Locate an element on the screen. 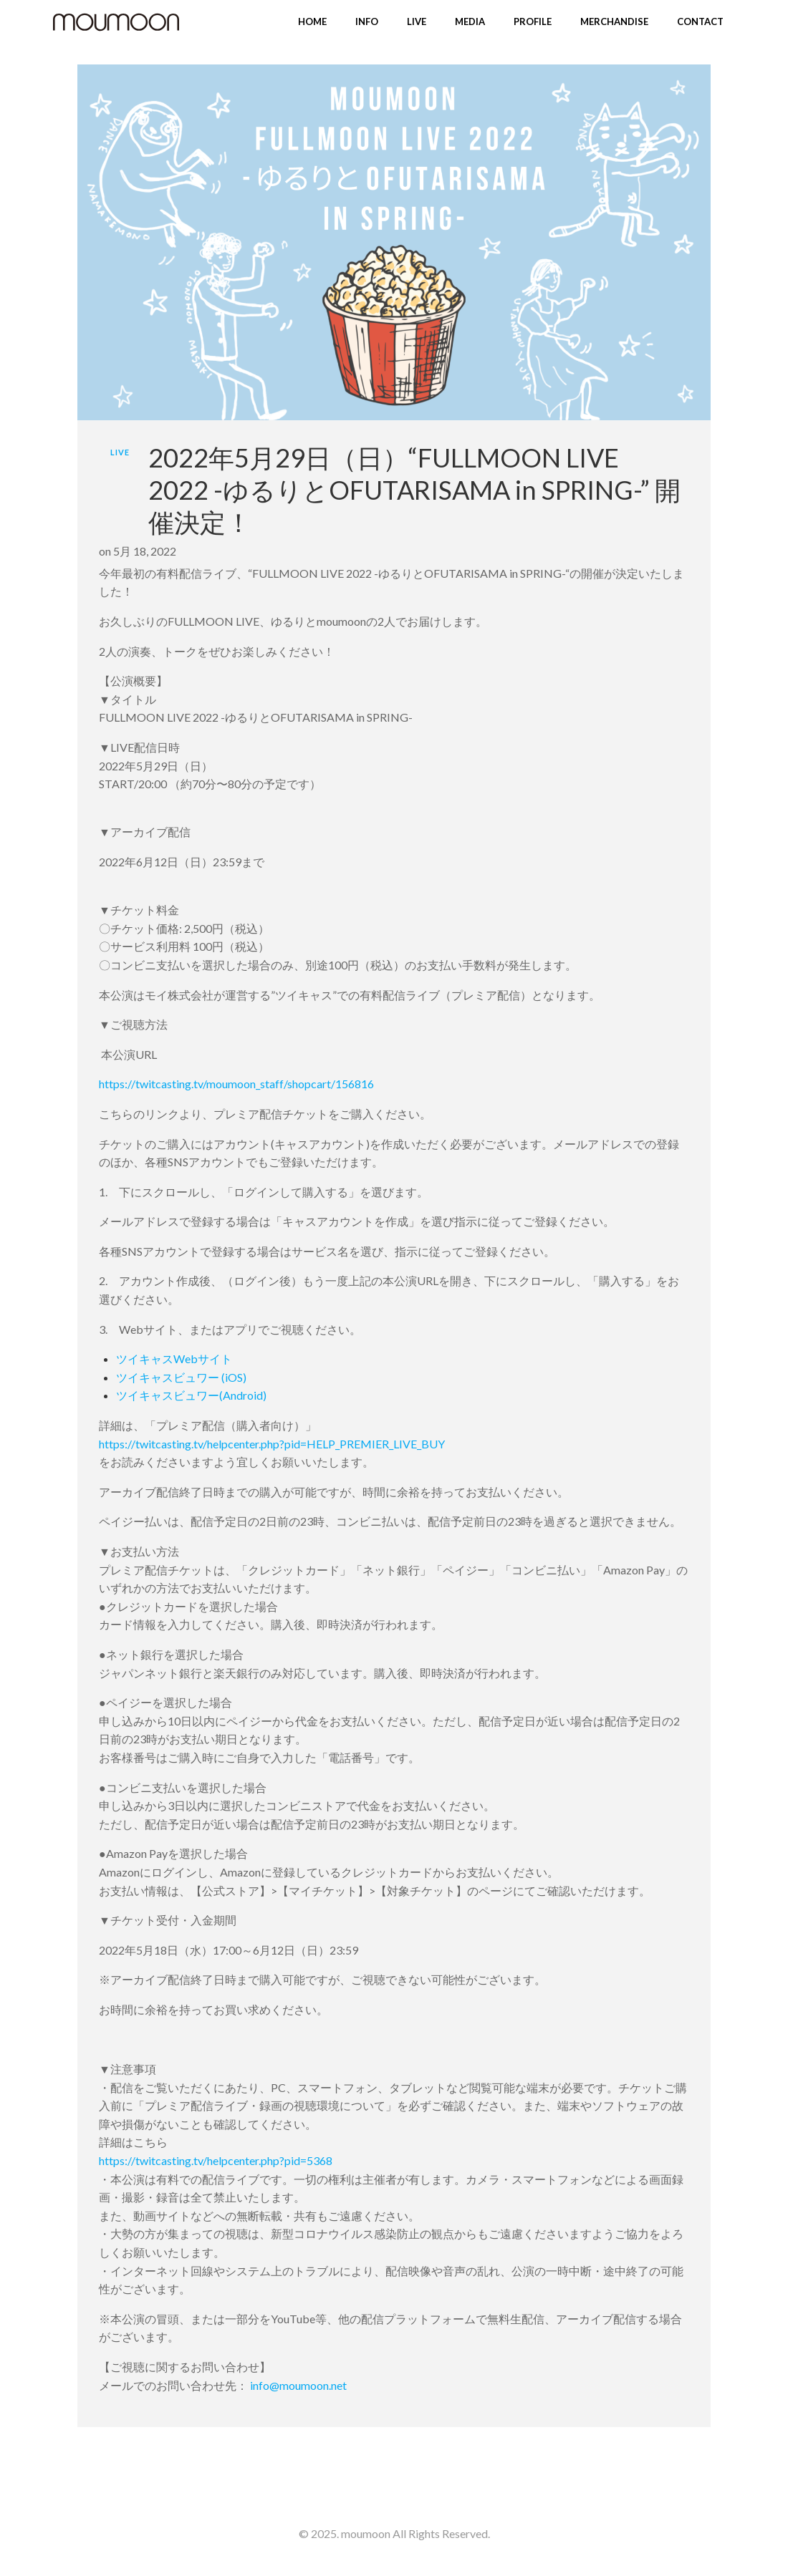 This screenshot has width=788, height=2576. 5月 18, 2022 is located at coordinates (144, 551).